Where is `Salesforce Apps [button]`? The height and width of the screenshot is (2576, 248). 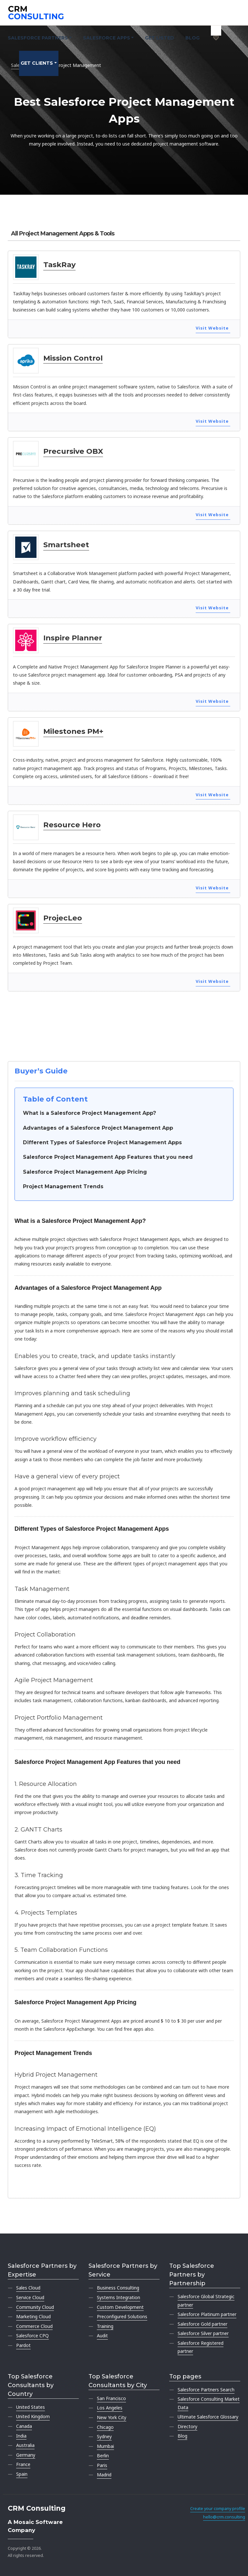 Salesforce Apps [button] is located at coordinates (106, 38).